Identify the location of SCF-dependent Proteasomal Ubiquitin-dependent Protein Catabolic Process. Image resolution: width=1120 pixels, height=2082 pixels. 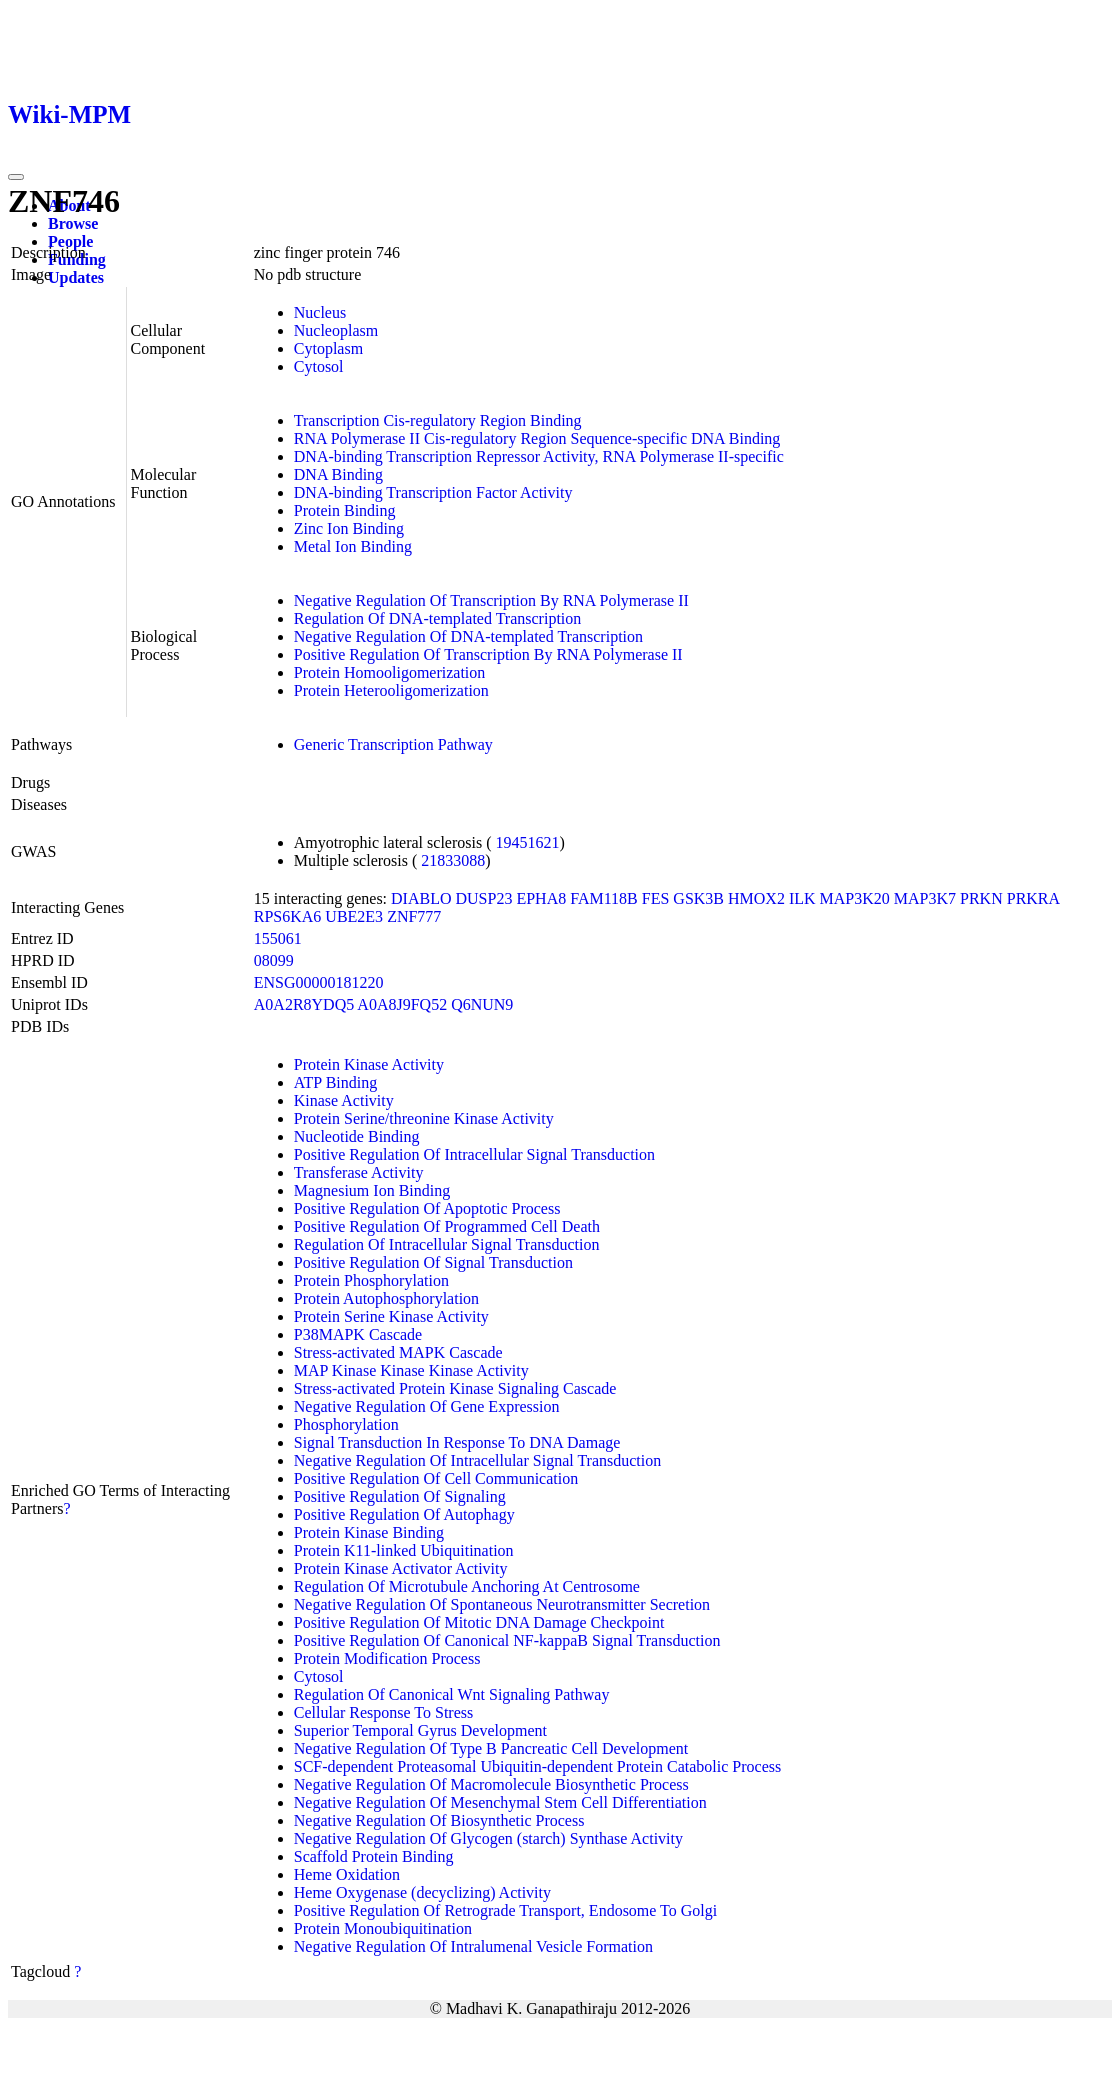
(537, 1766).